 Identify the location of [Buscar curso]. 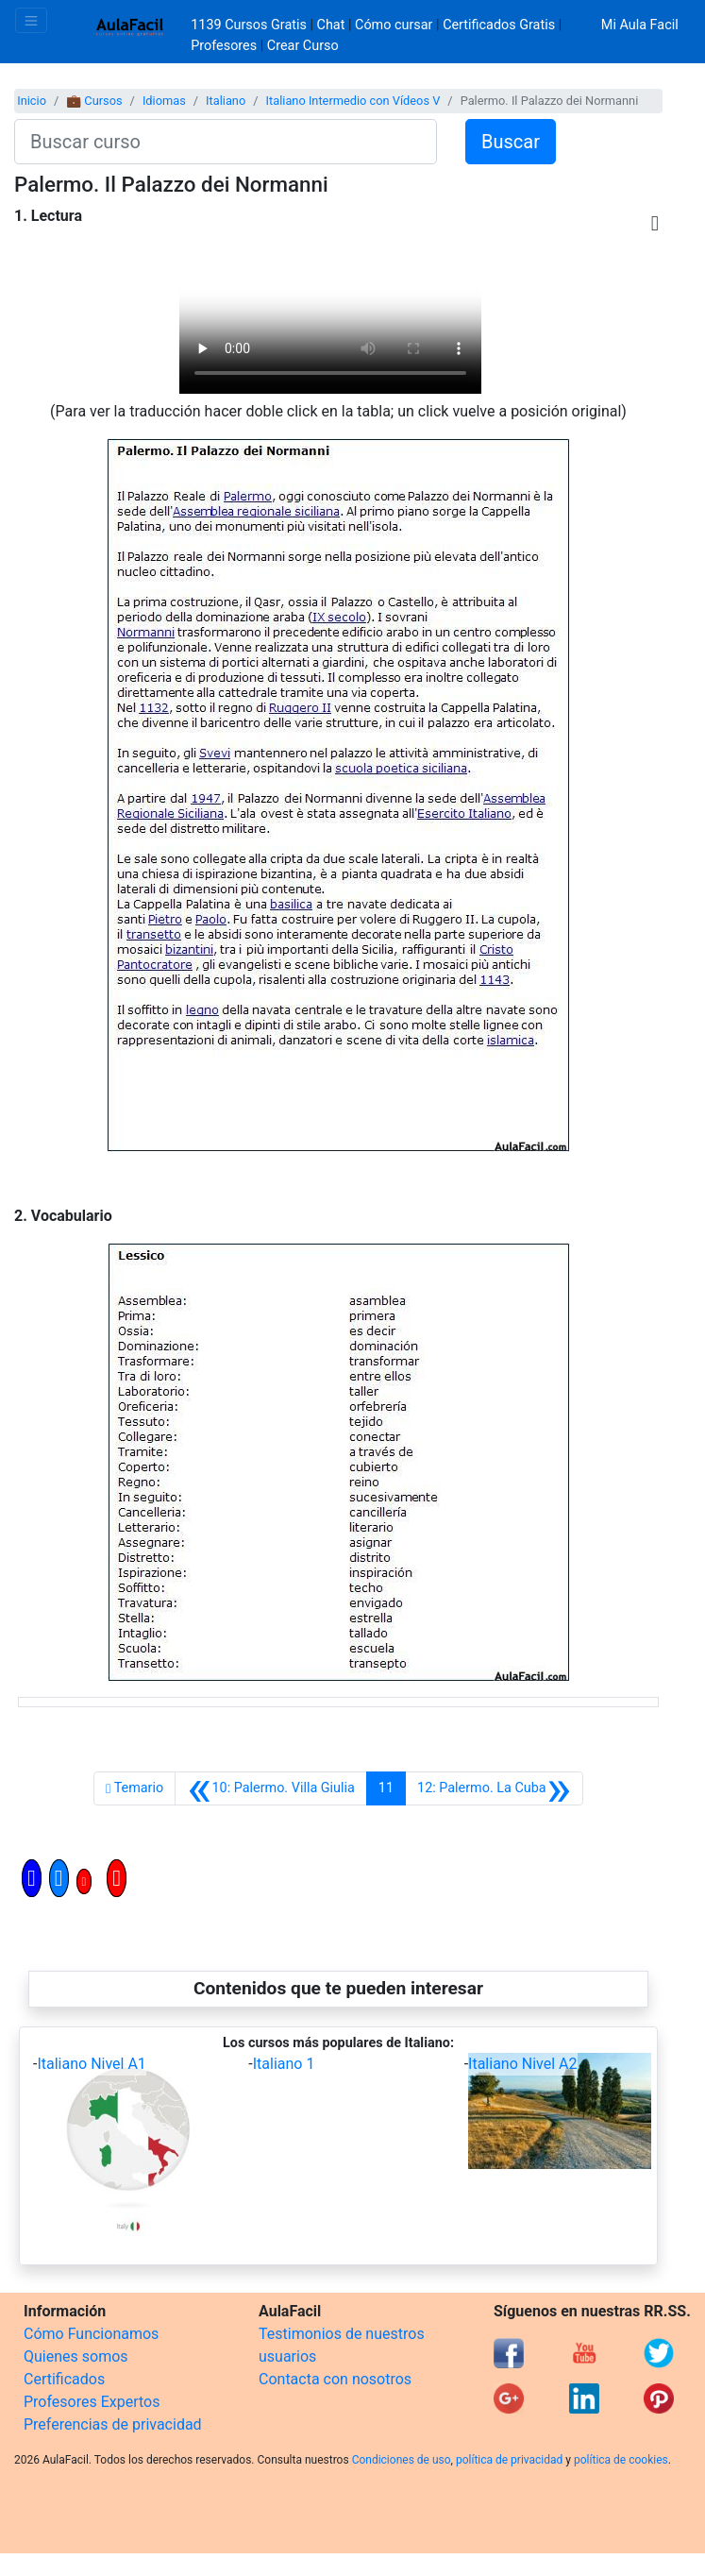
(225, 141).